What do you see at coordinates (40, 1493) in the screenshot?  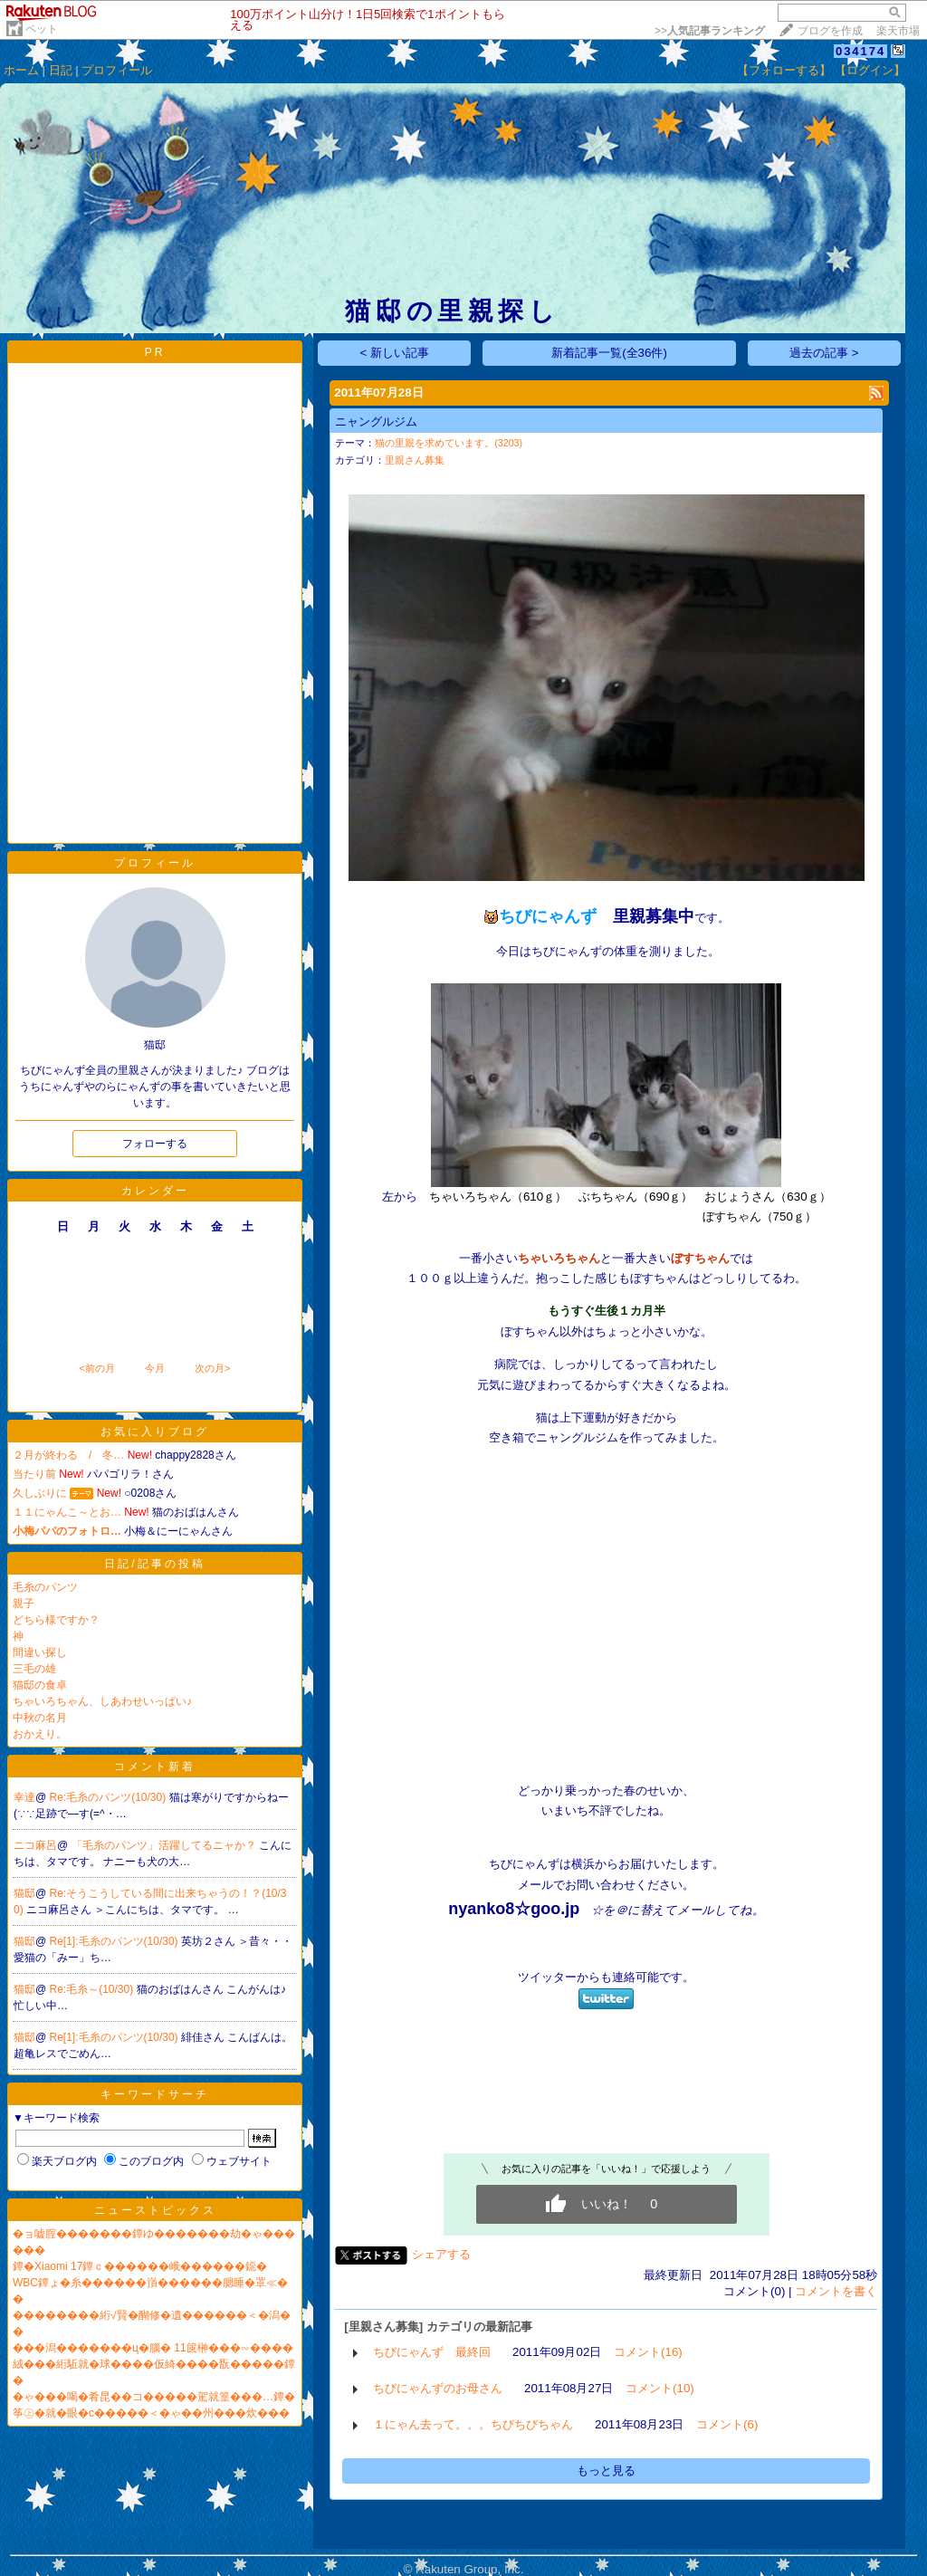 I see `久しぶりに` at bounding box center [40, 1493].